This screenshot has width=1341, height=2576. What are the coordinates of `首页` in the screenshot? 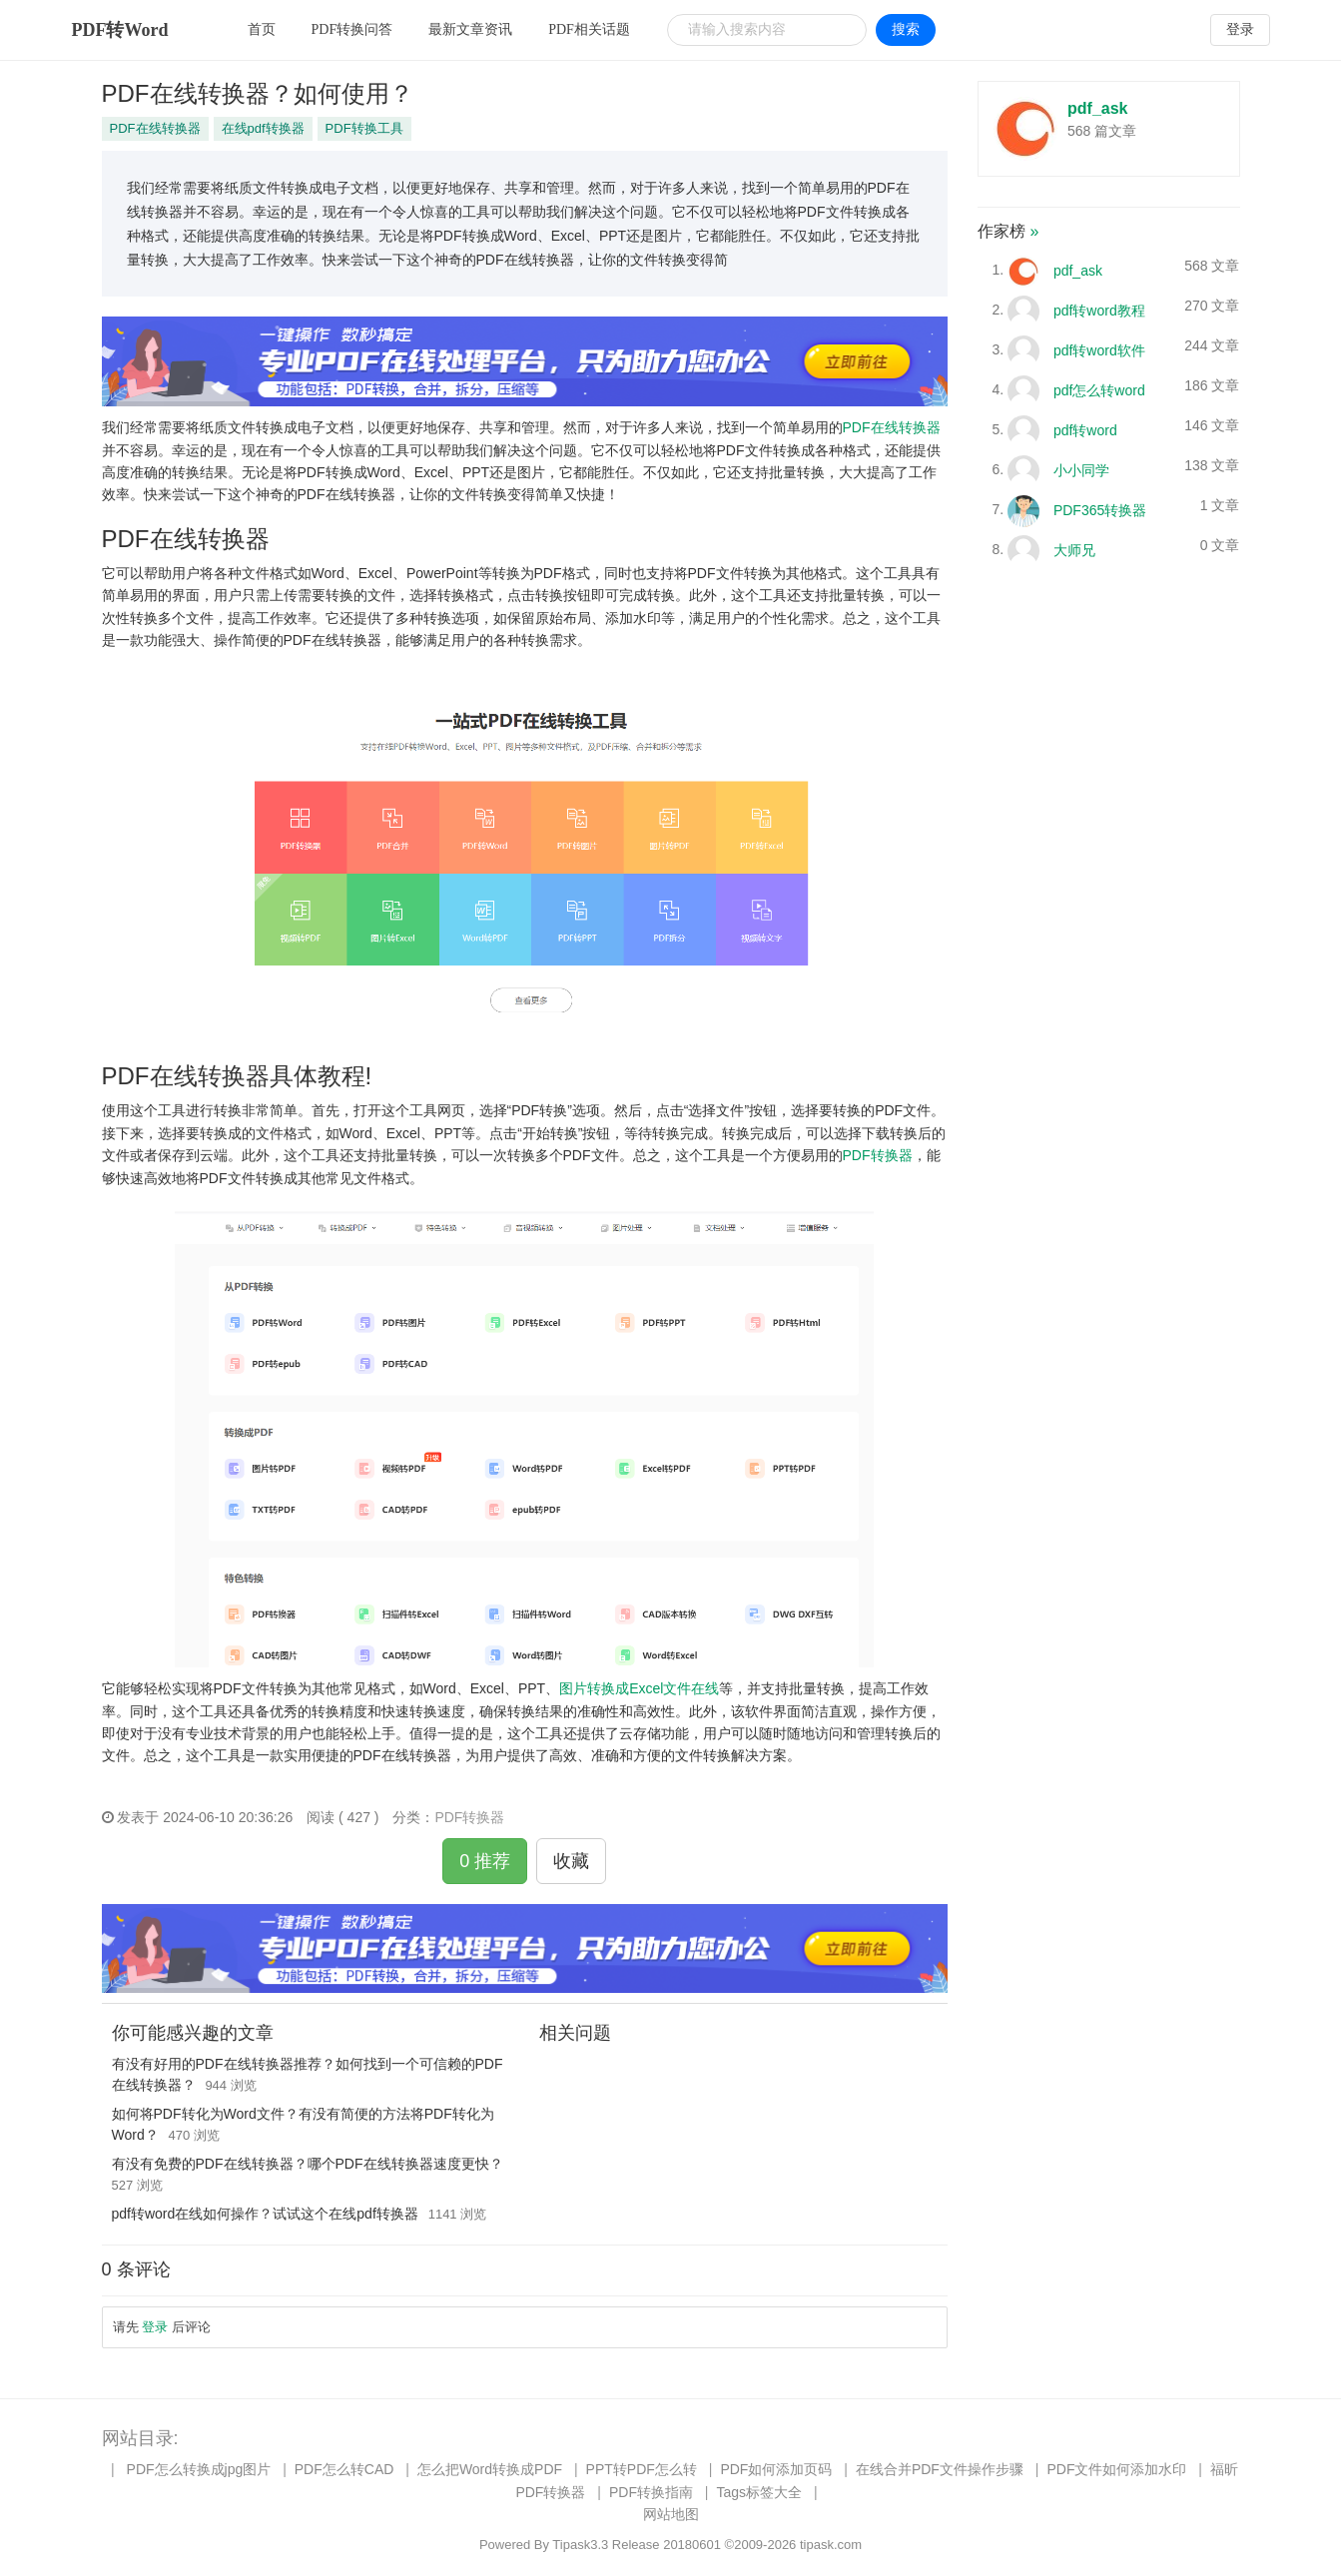 It's located at (262, 29).